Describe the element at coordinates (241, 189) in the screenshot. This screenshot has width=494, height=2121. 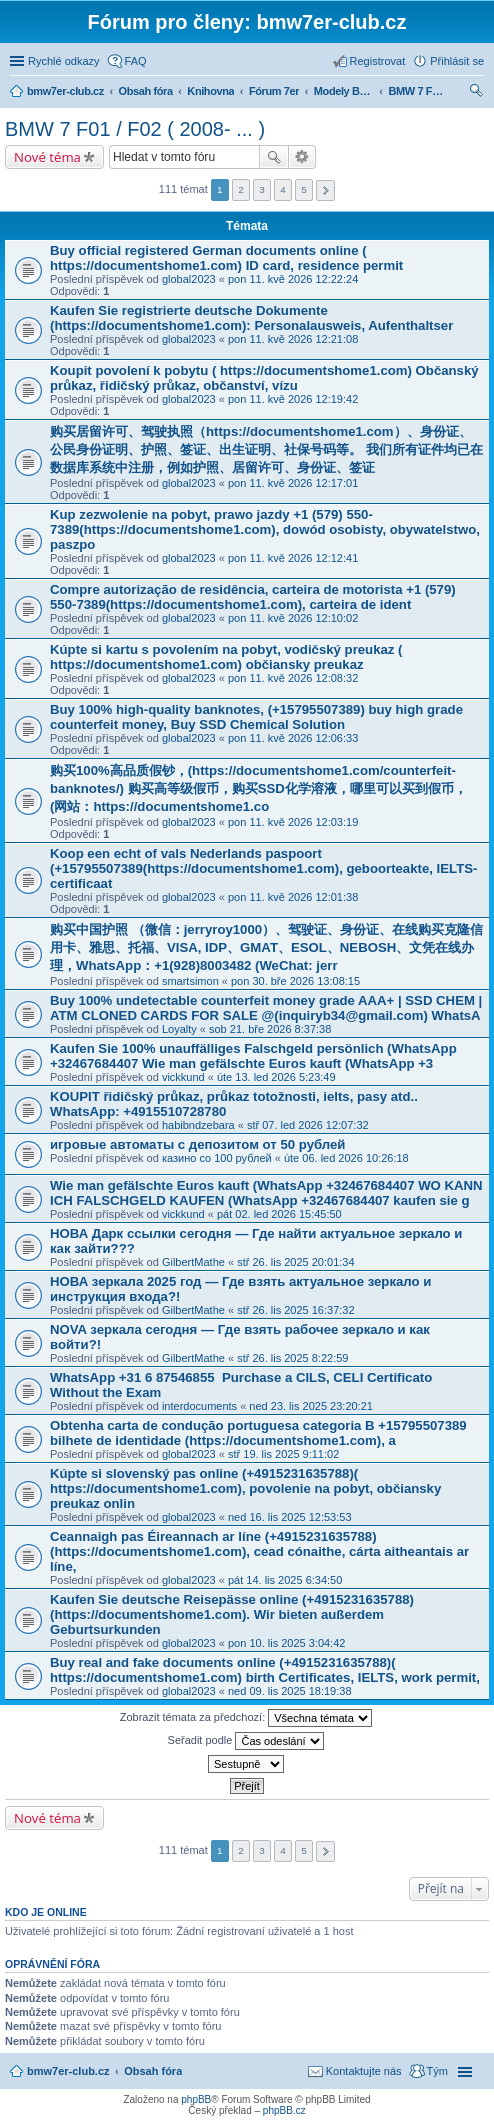
I see `2 [button]` at that location.